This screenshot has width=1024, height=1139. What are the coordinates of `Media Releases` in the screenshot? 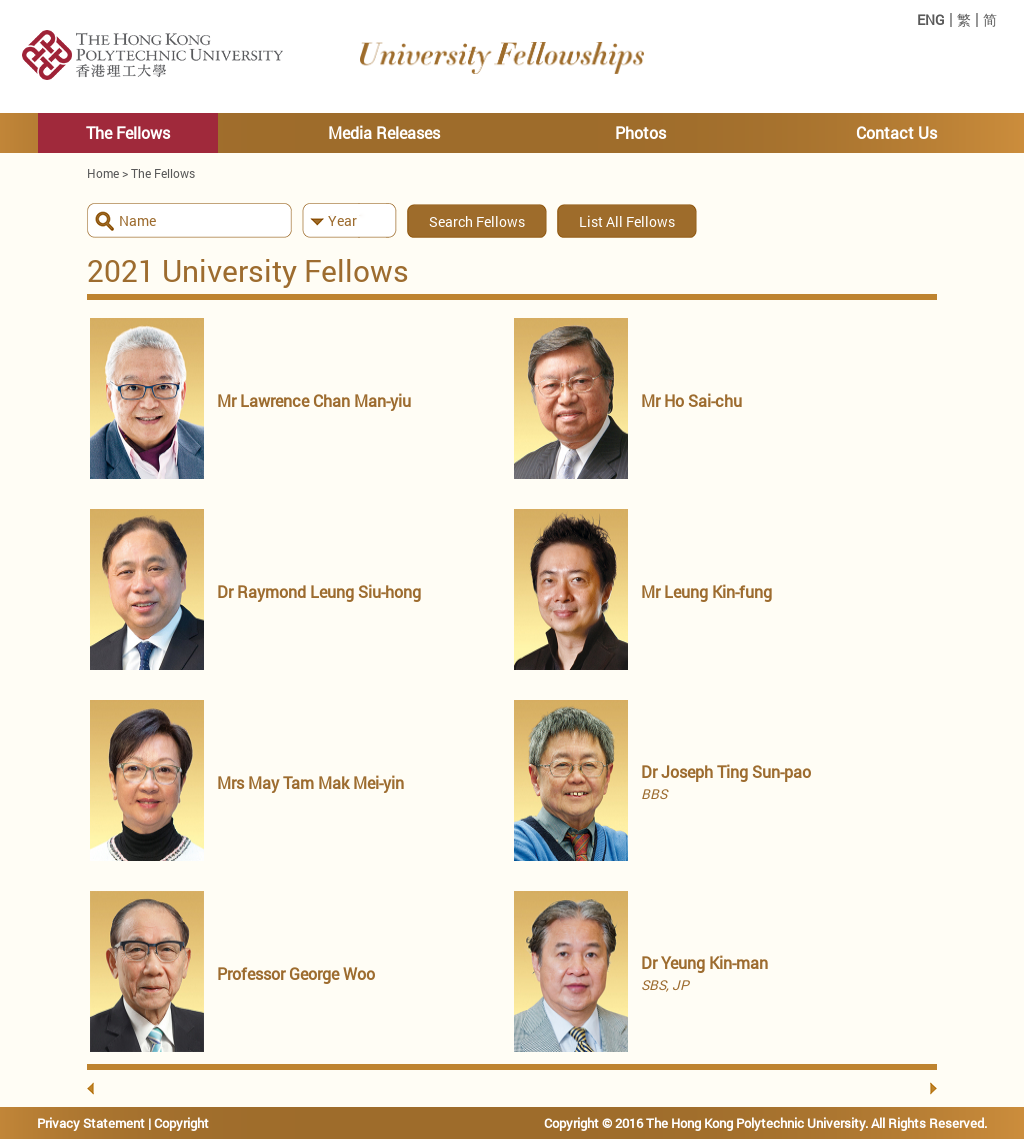 It's located at (384, 132).